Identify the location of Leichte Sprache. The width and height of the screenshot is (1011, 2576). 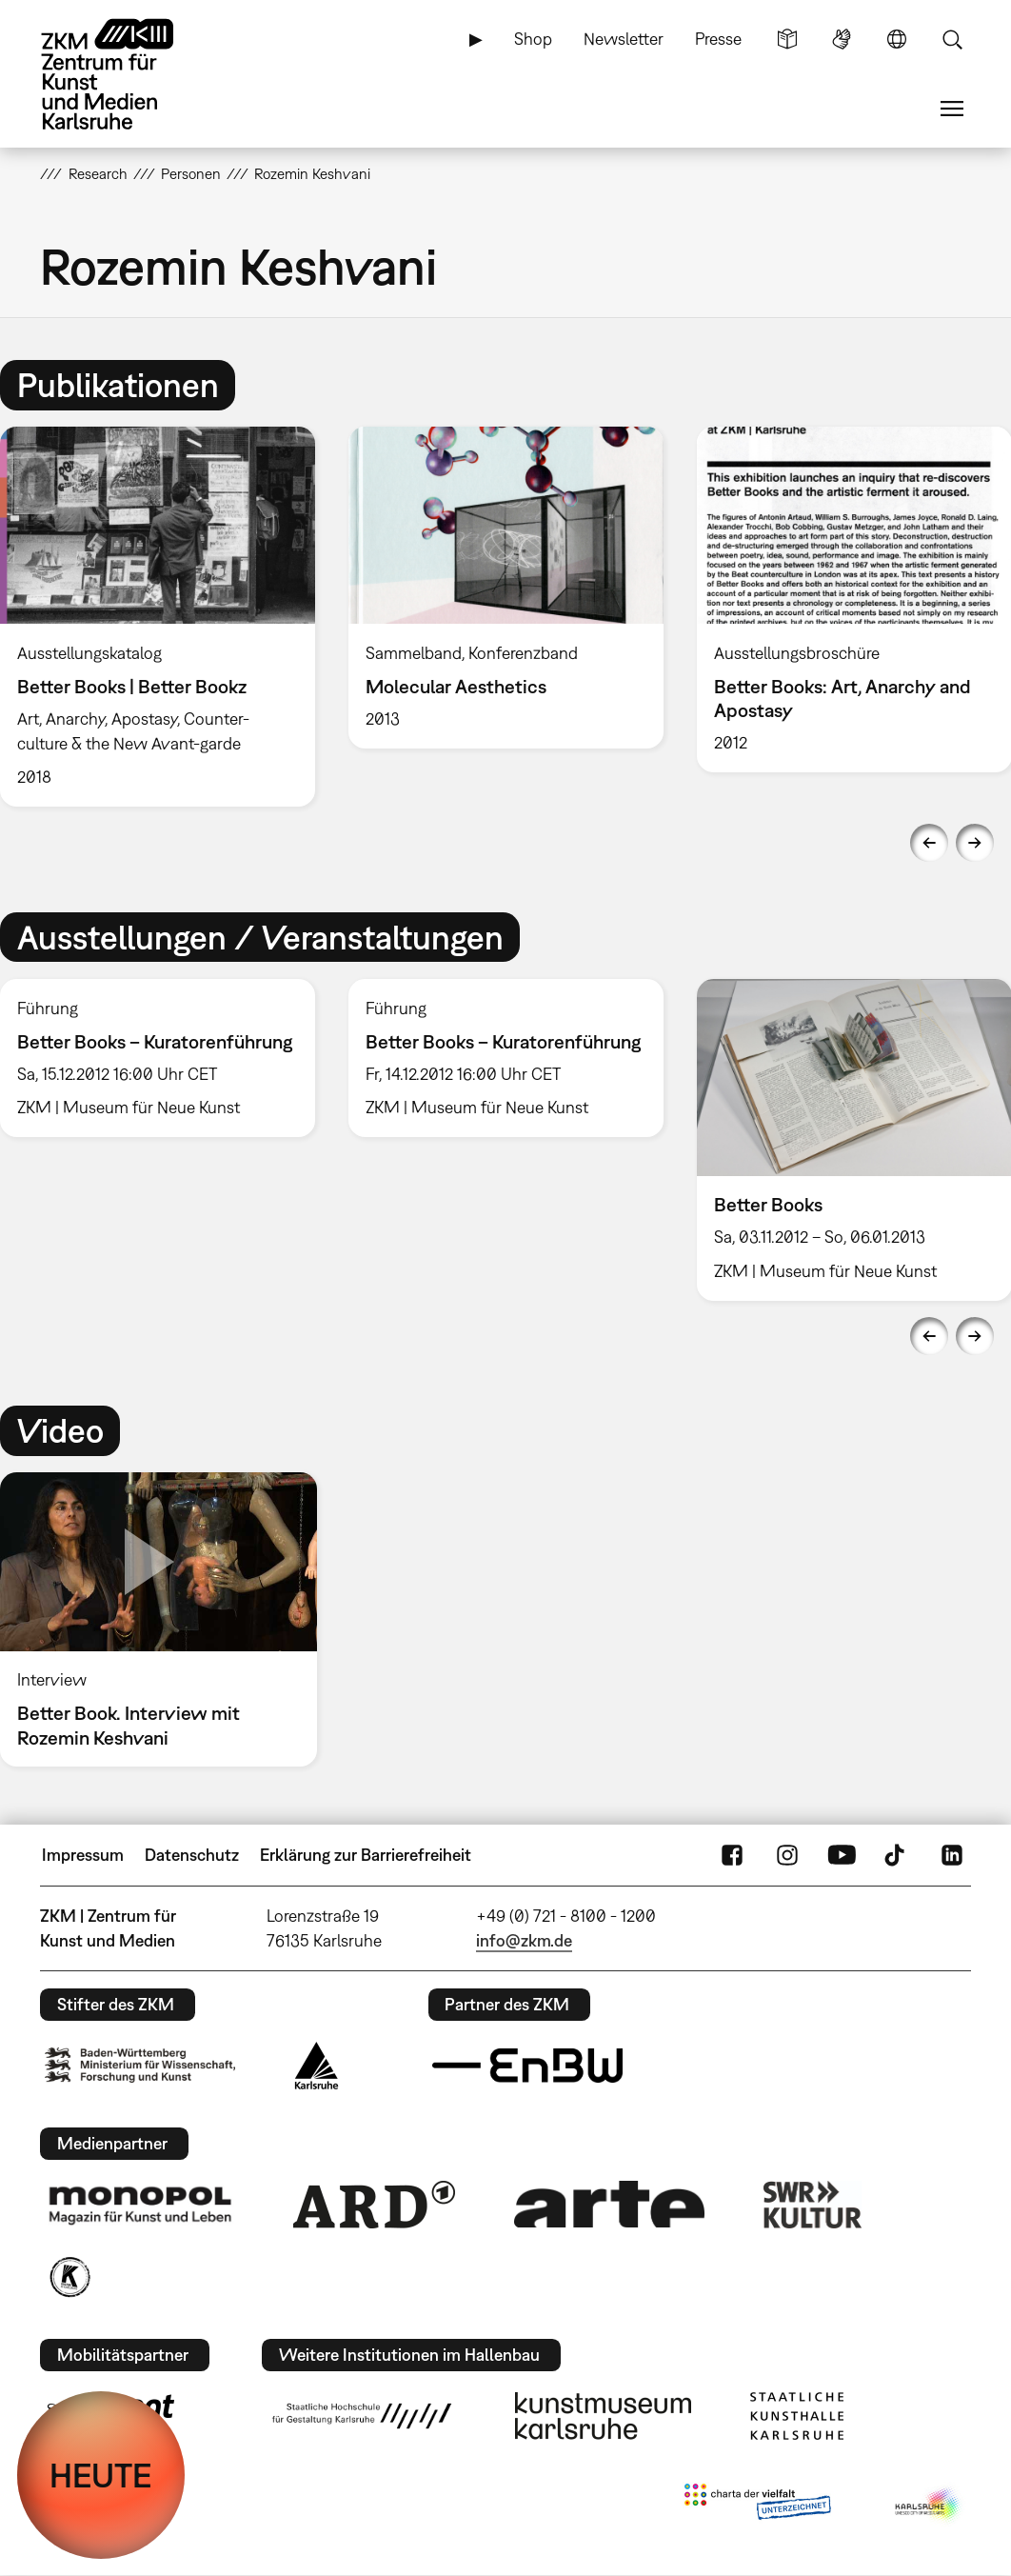
(787, 39).